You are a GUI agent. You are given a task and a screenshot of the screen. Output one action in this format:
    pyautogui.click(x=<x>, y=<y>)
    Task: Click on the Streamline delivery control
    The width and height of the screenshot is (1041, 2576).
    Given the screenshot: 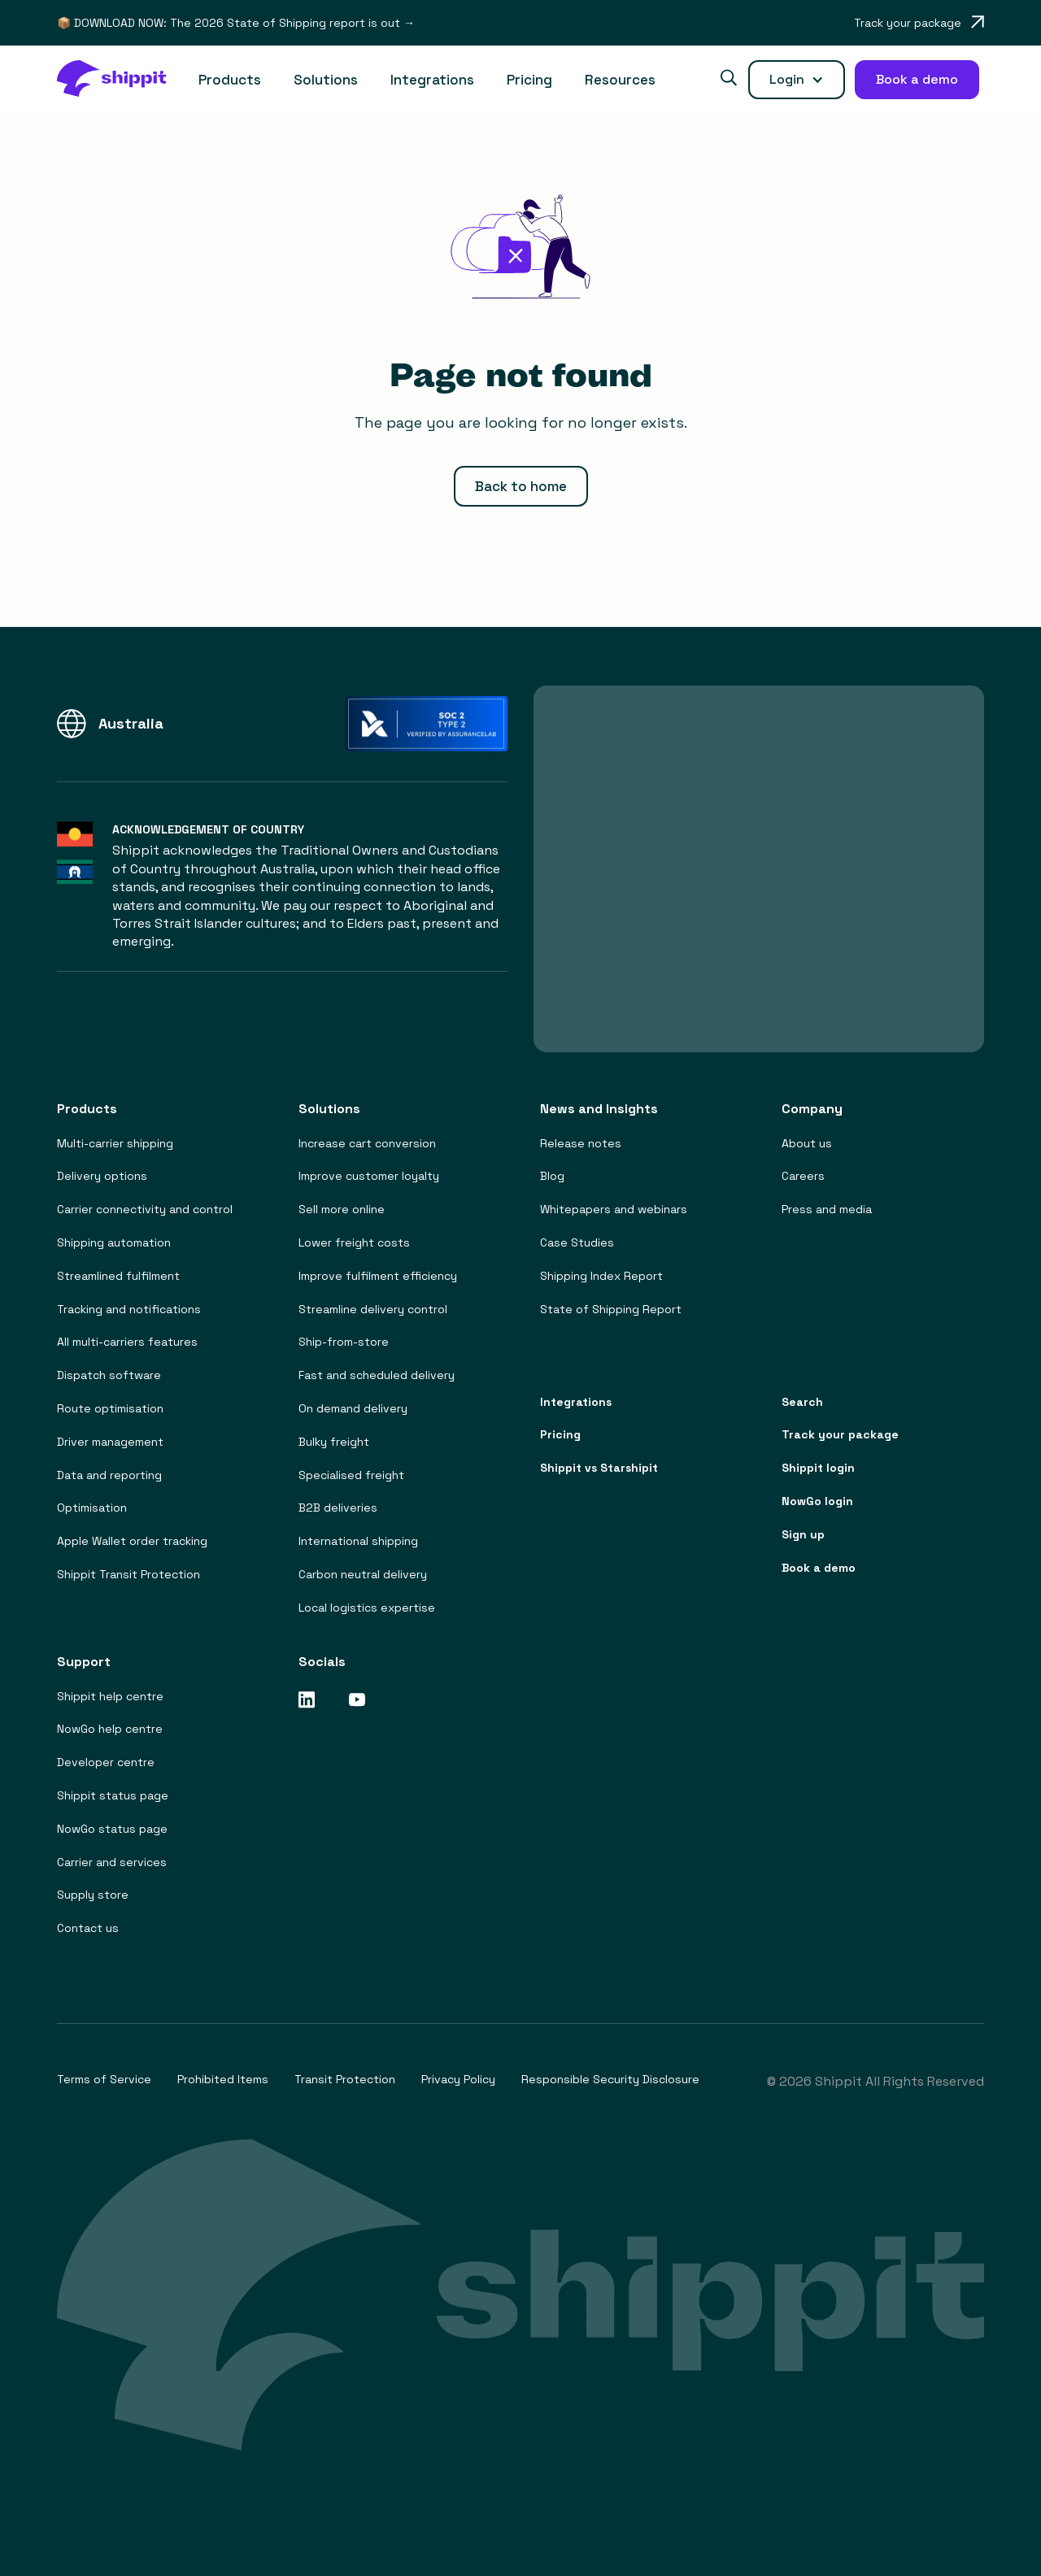 What is the action you would take?
    pyautogui.click(x=372, y=1309)
    